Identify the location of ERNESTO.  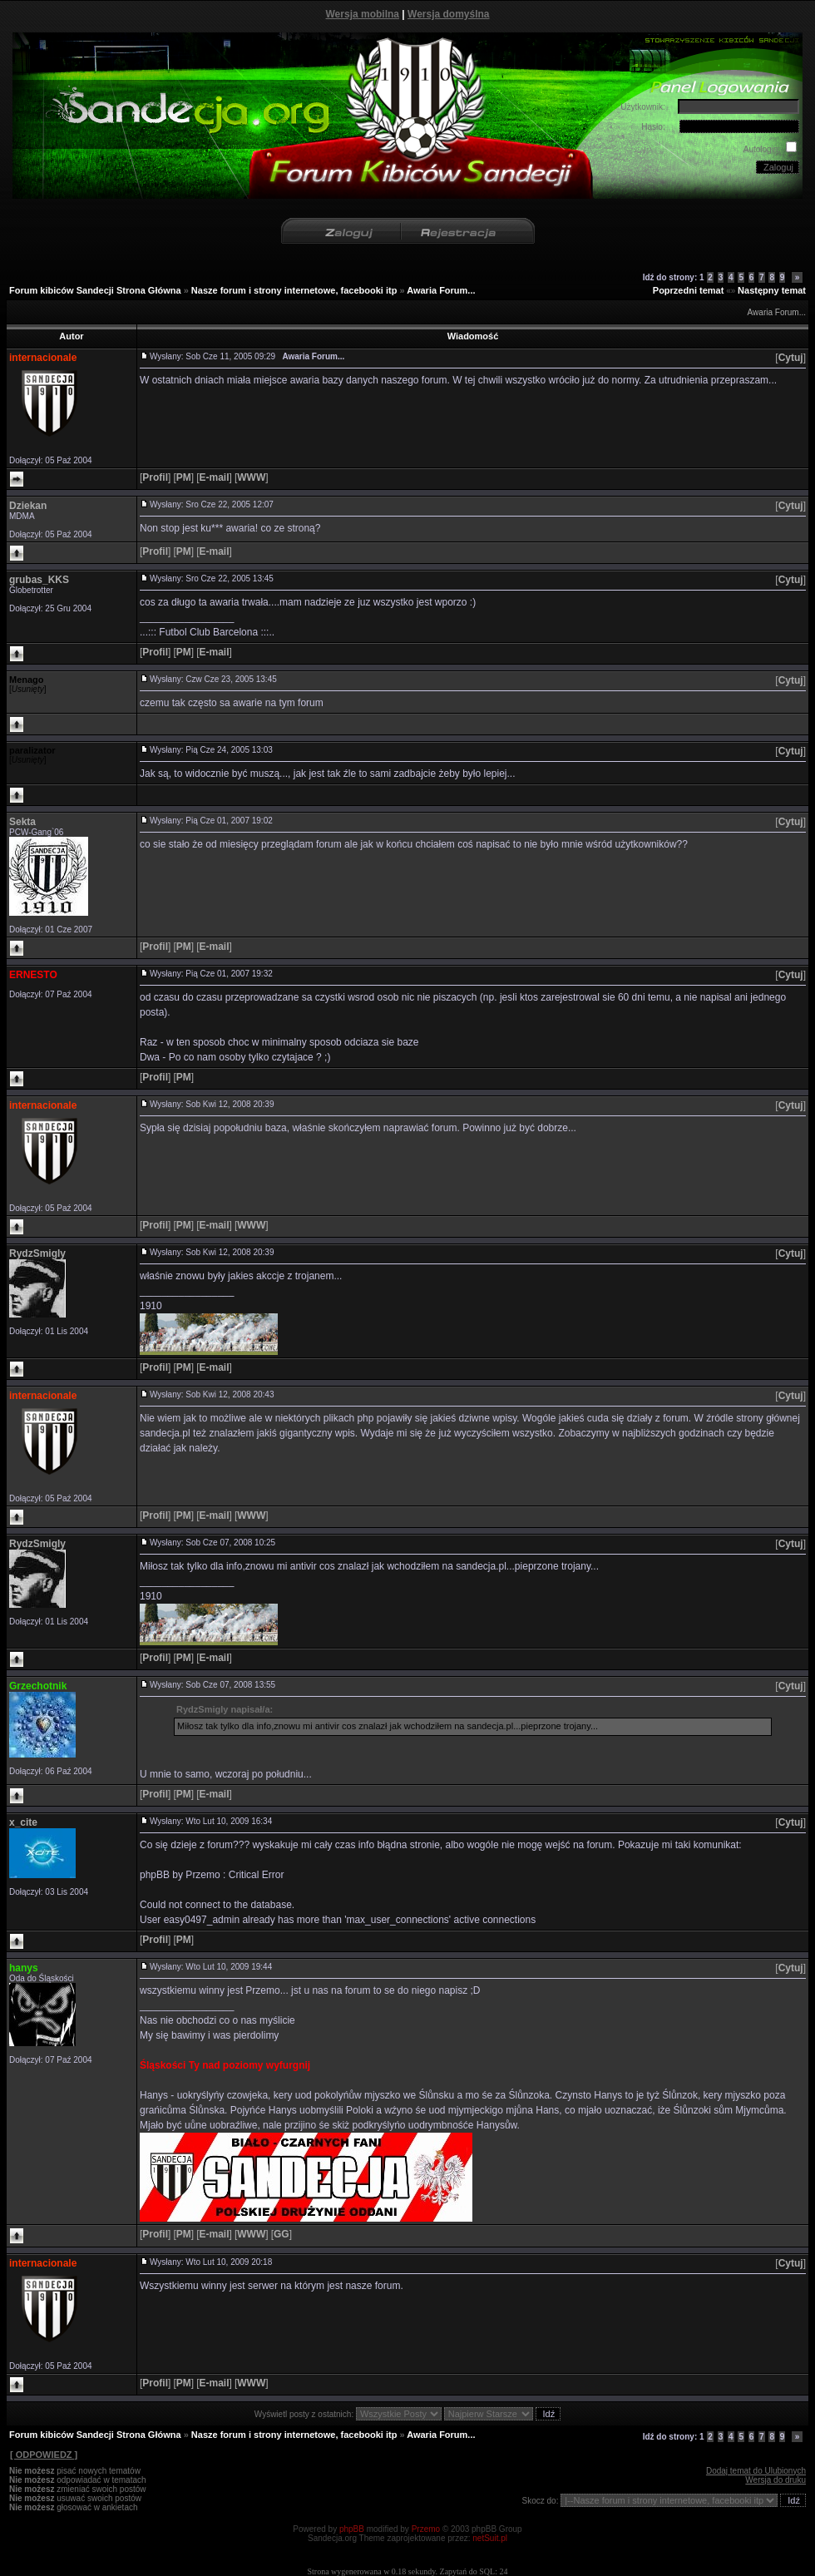
(33, 975).